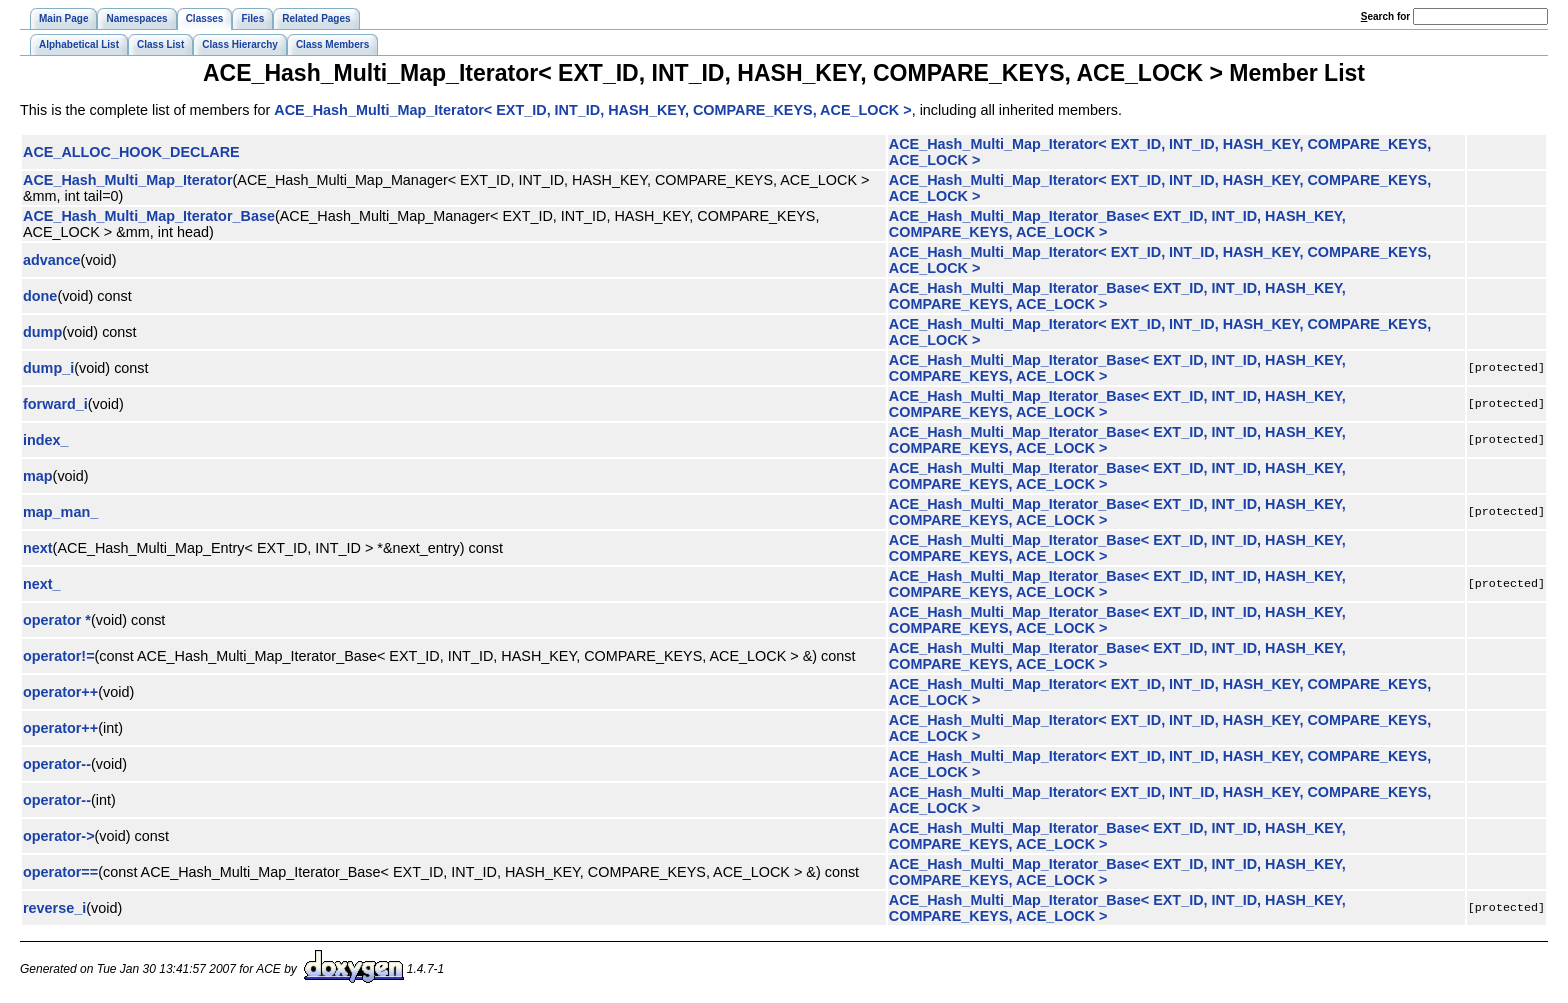  What do you see at coordinates (52, 260) in the screenshot?
I see `advance` at bounding box center [52, 260].